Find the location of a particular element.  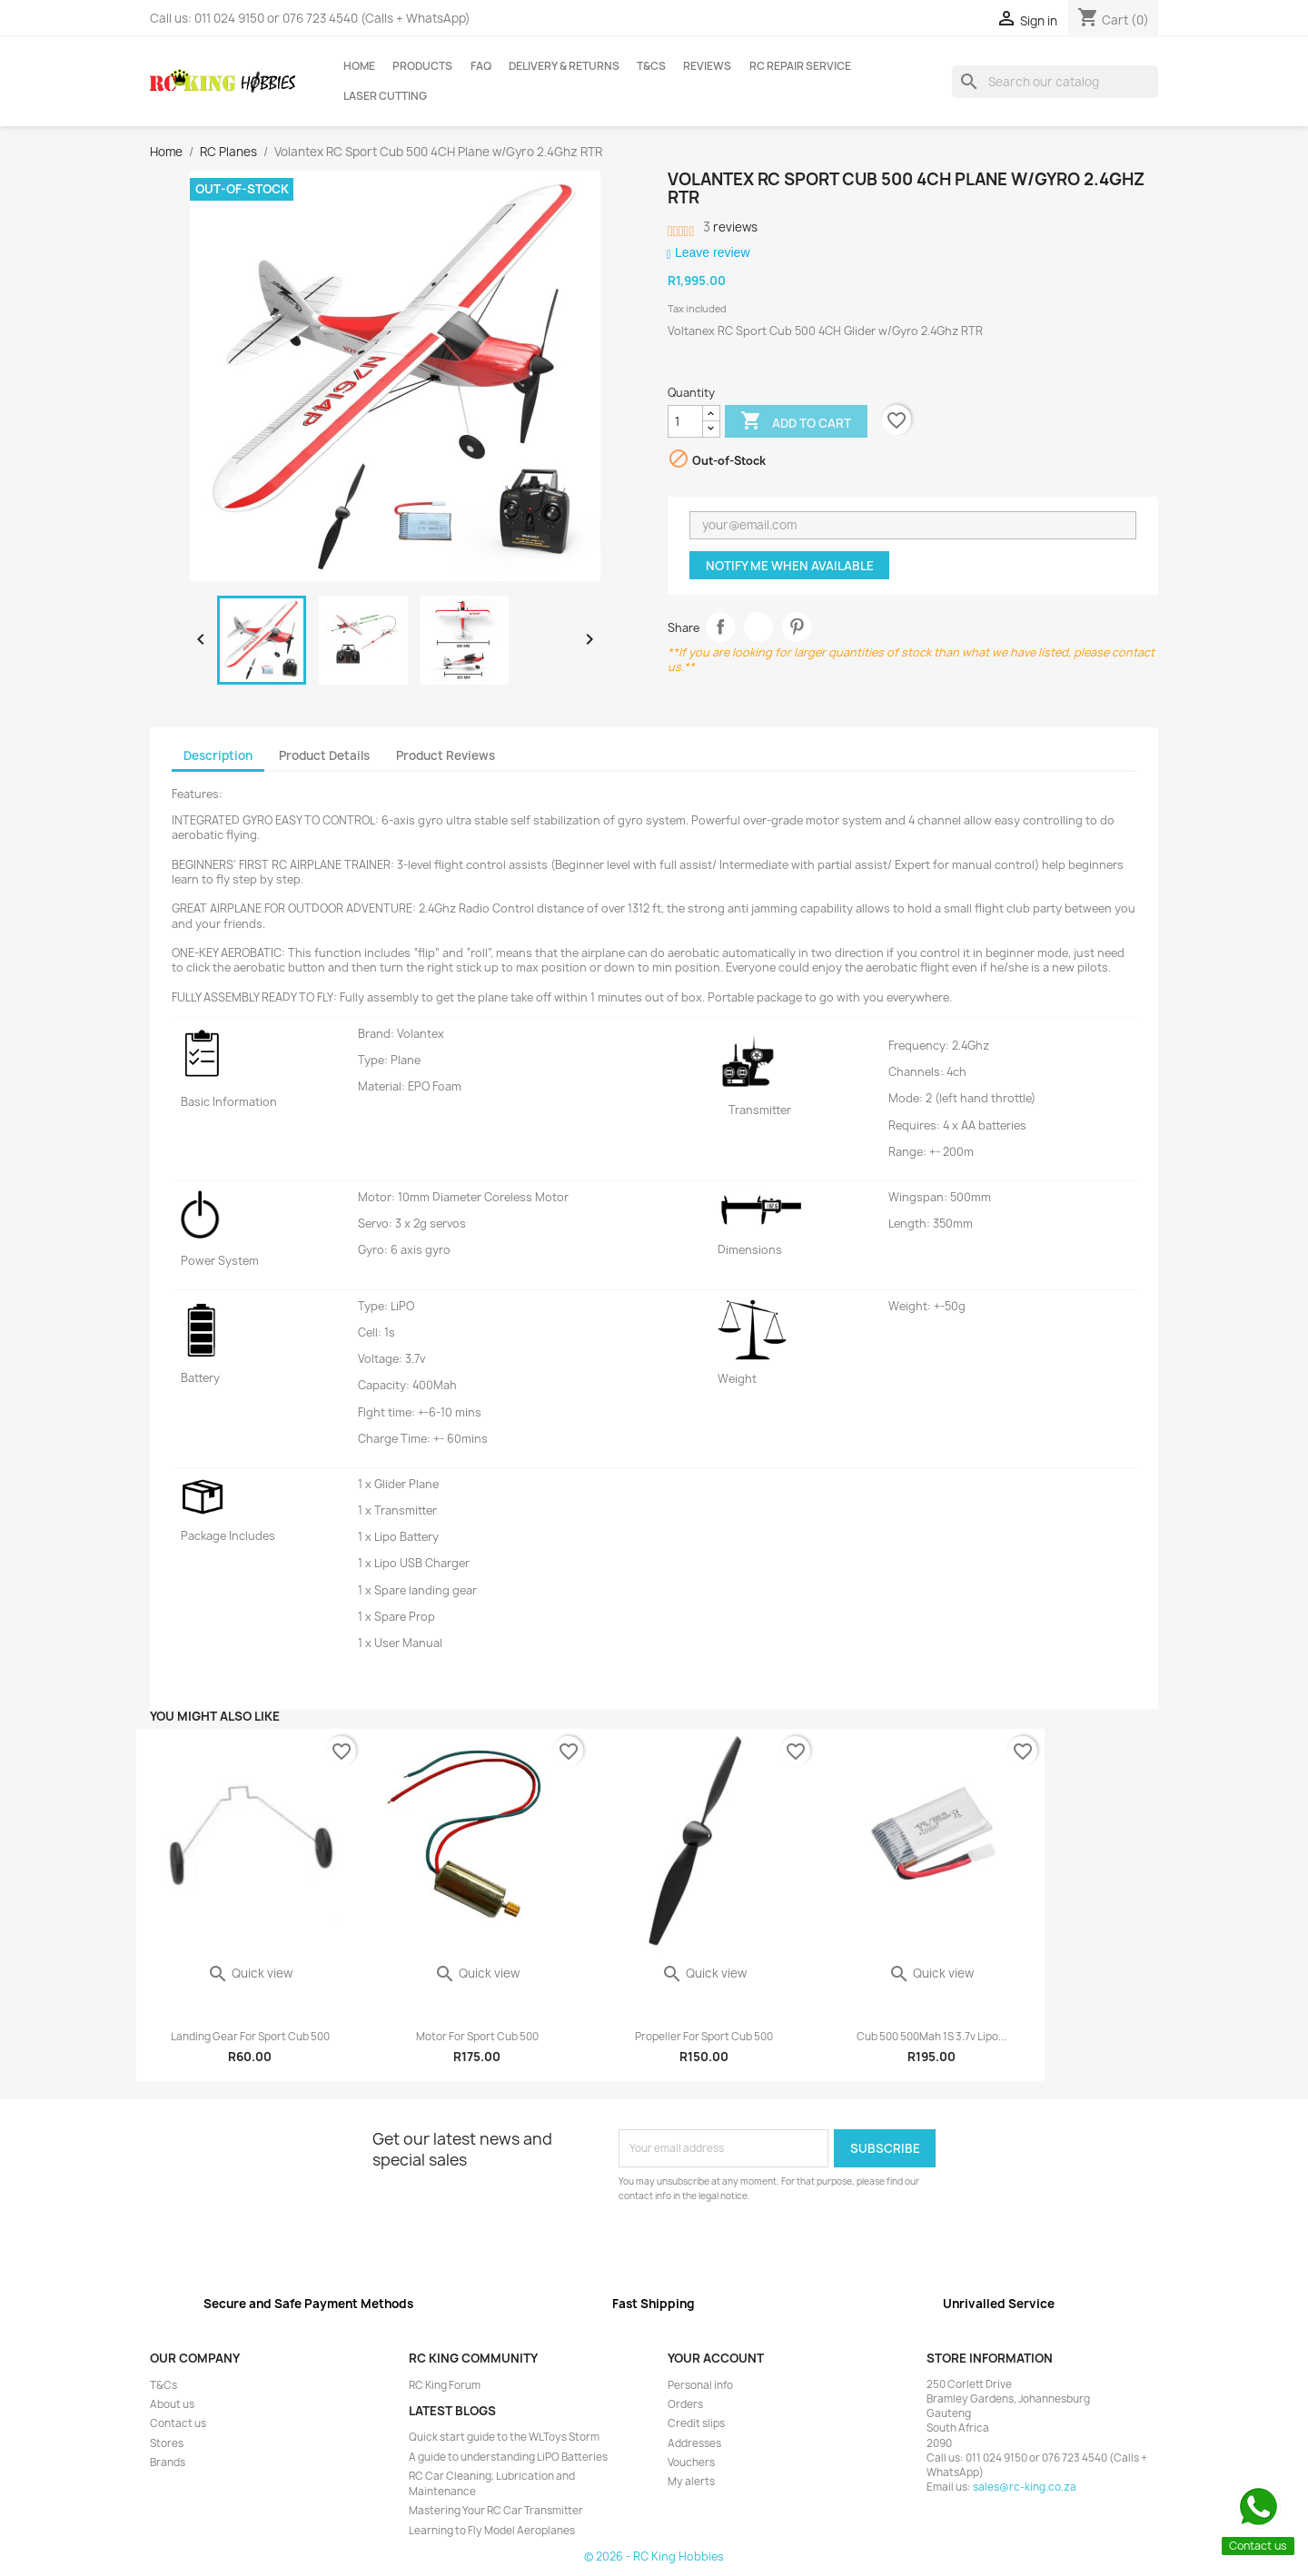

Propeller for Sport Cub 500 is located at coordinates (704, 2036).